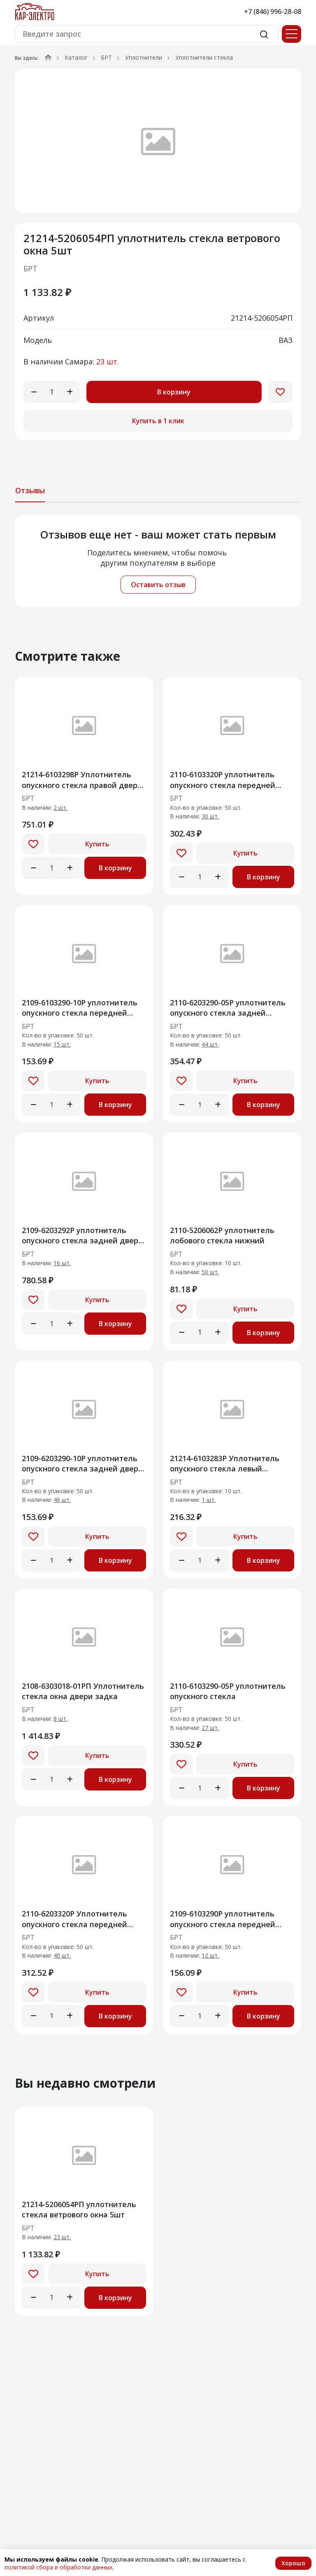  Describe the element at coordinates (143, 57) in the screenshot. I see `Уплотнители` at that location.